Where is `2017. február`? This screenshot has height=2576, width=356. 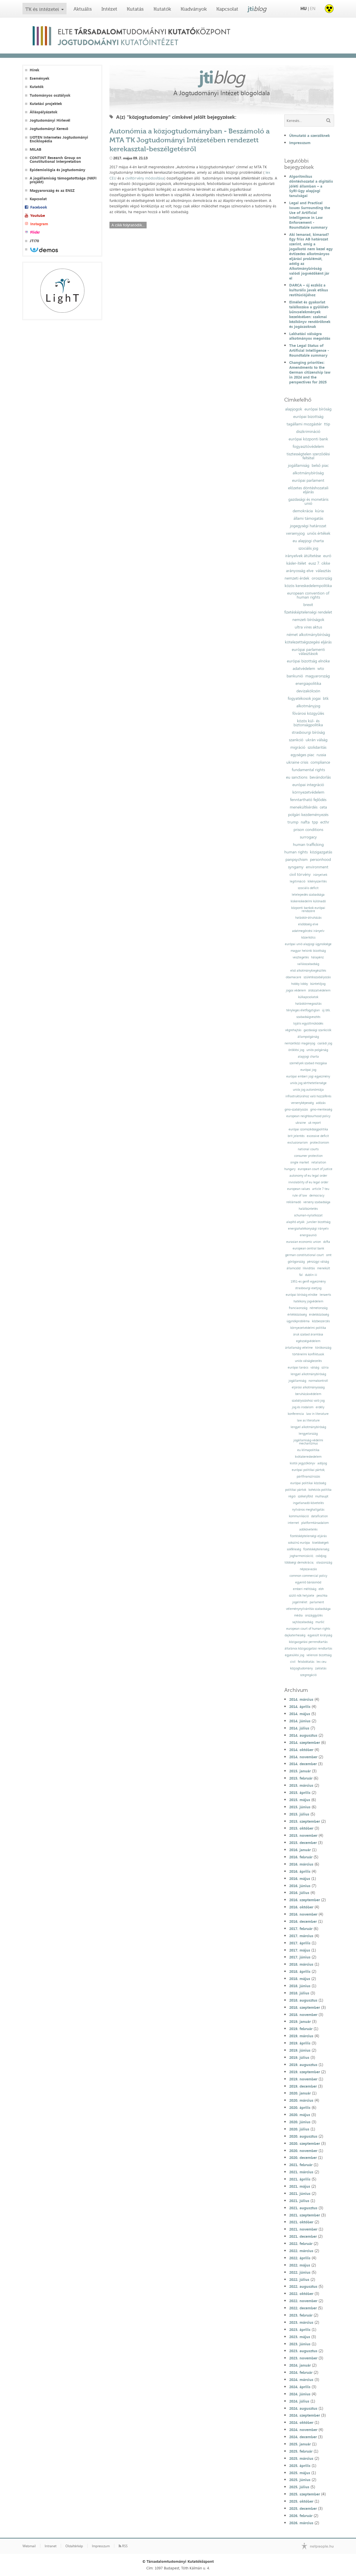
2017. február is located at coordinates (301, 1928).